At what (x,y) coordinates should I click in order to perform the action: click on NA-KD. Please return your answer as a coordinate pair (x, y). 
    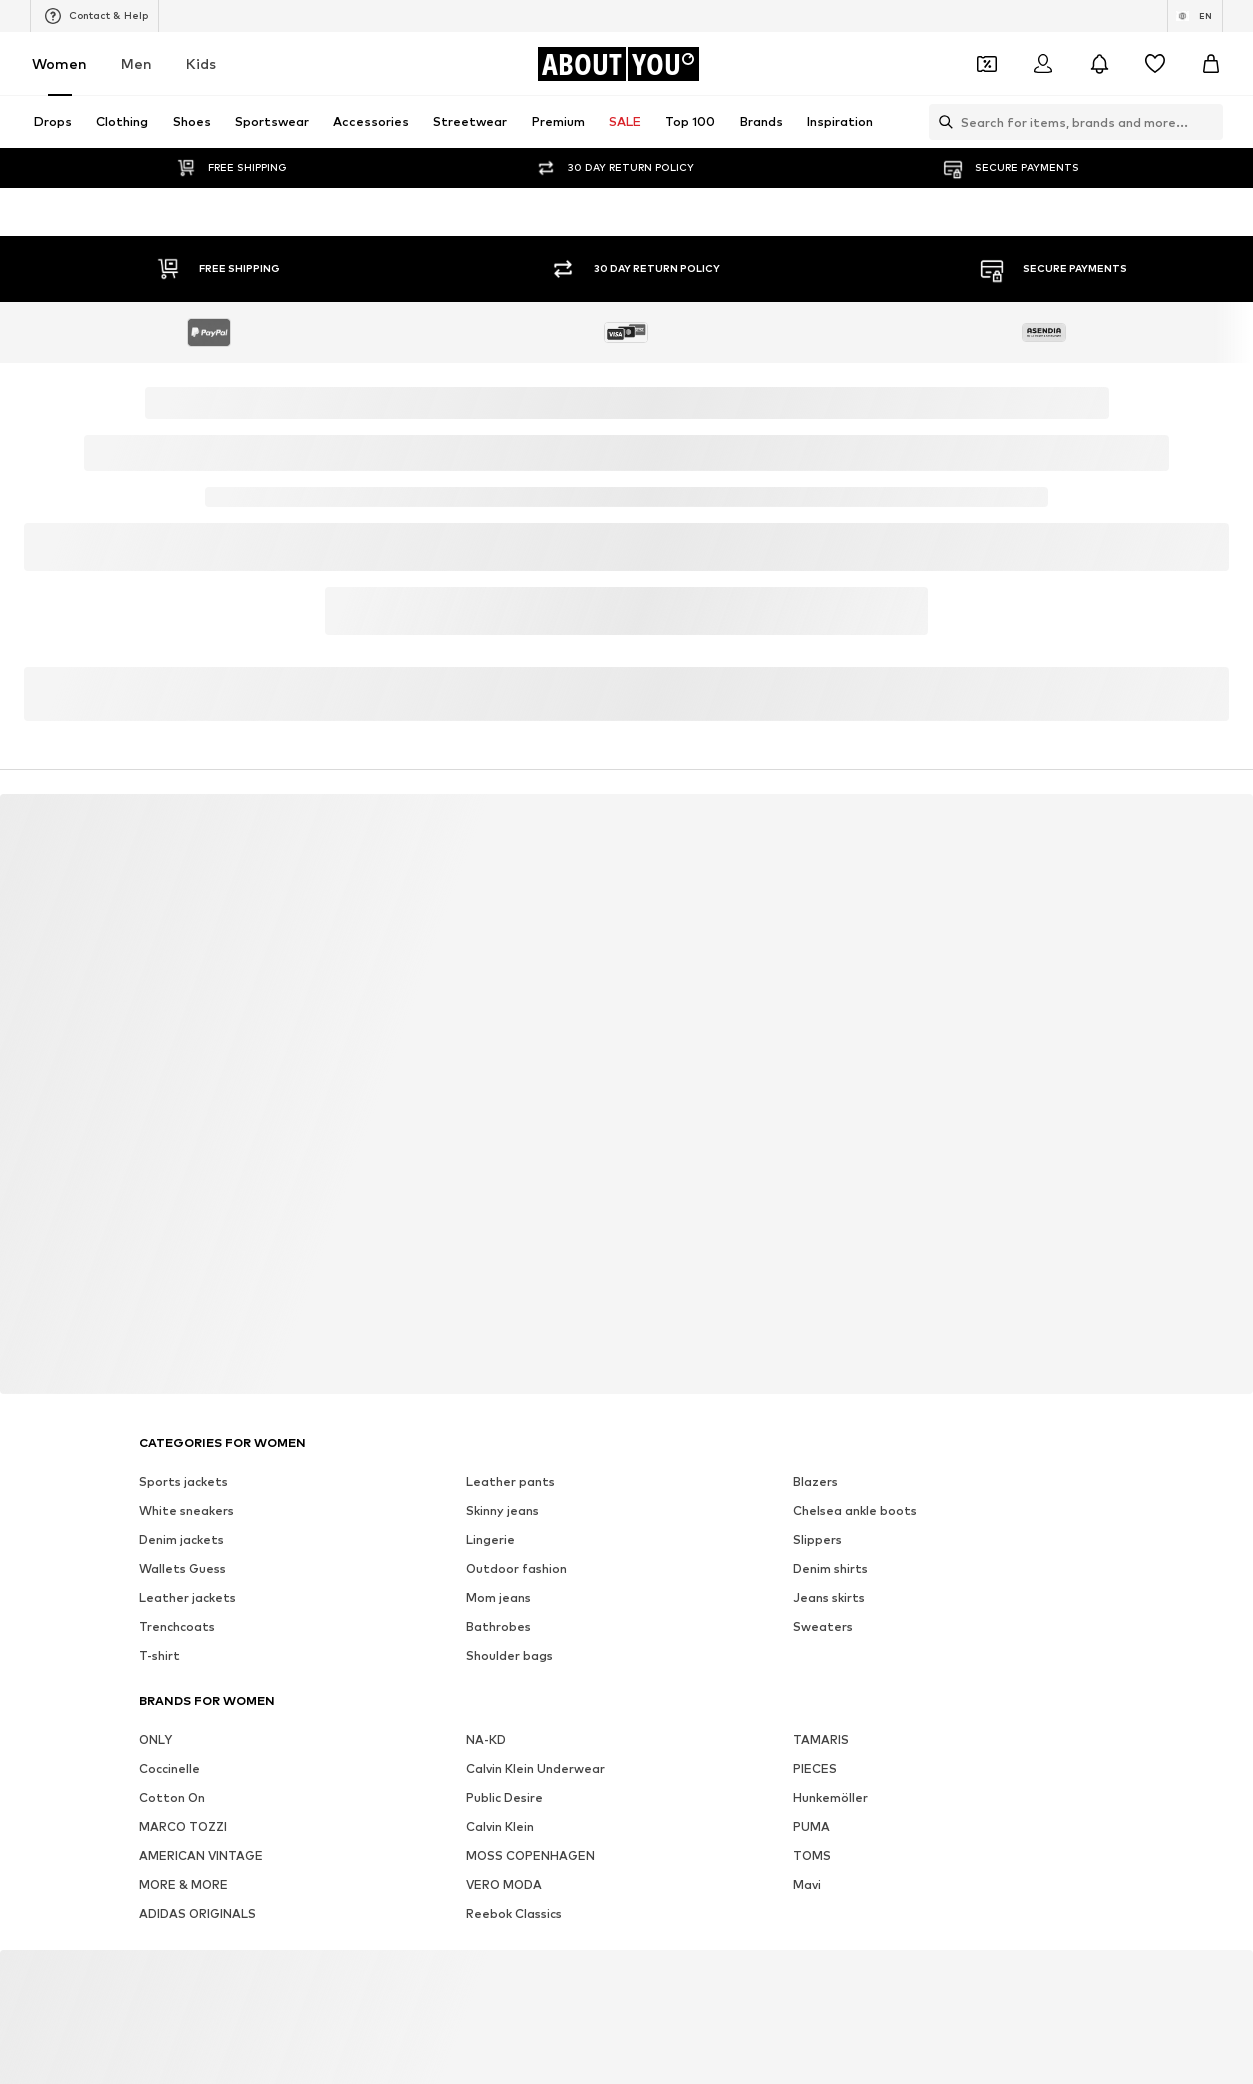
    Looking at the image, I should click on (486, 1739).